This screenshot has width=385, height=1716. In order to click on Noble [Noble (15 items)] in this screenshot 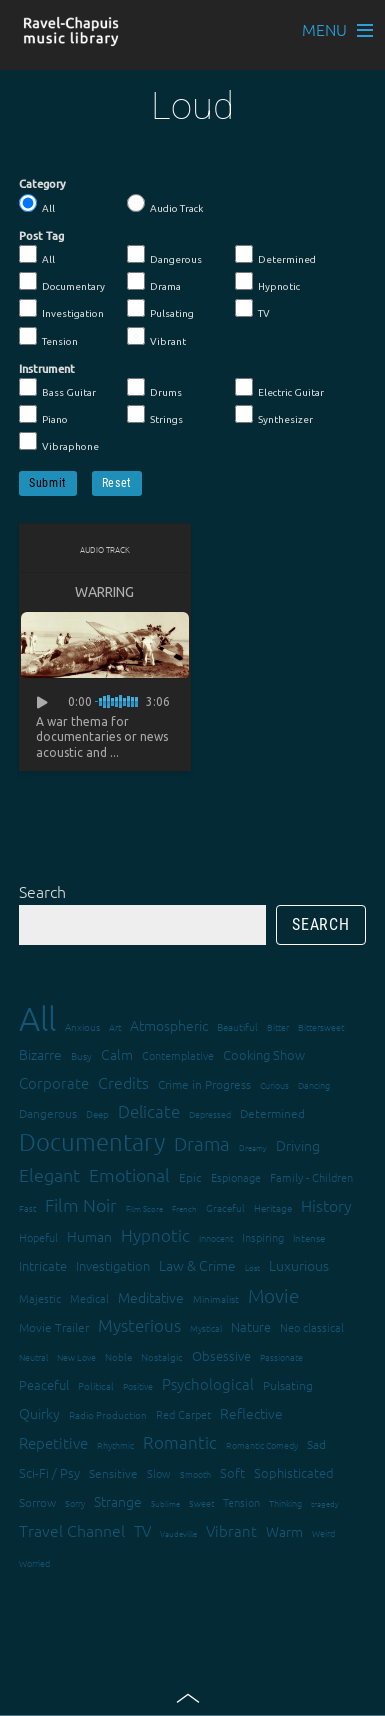, I will do `click(118, 1356)`.